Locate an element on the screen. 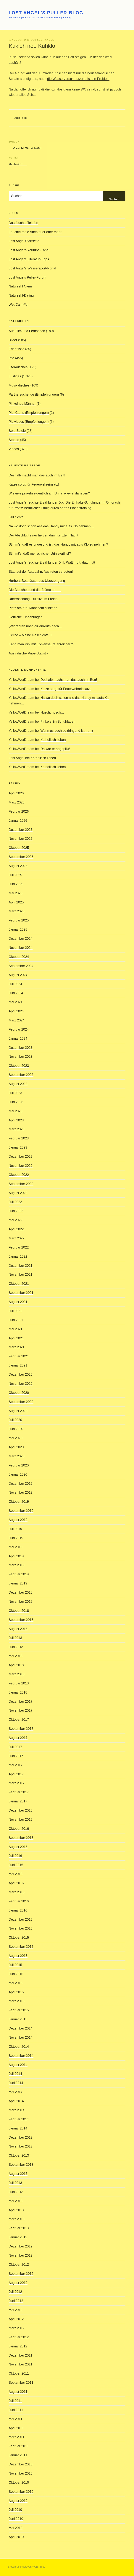 The height and width of the screenshot is (2576, 134). November 2023 is located at coordinates (21, 1056).